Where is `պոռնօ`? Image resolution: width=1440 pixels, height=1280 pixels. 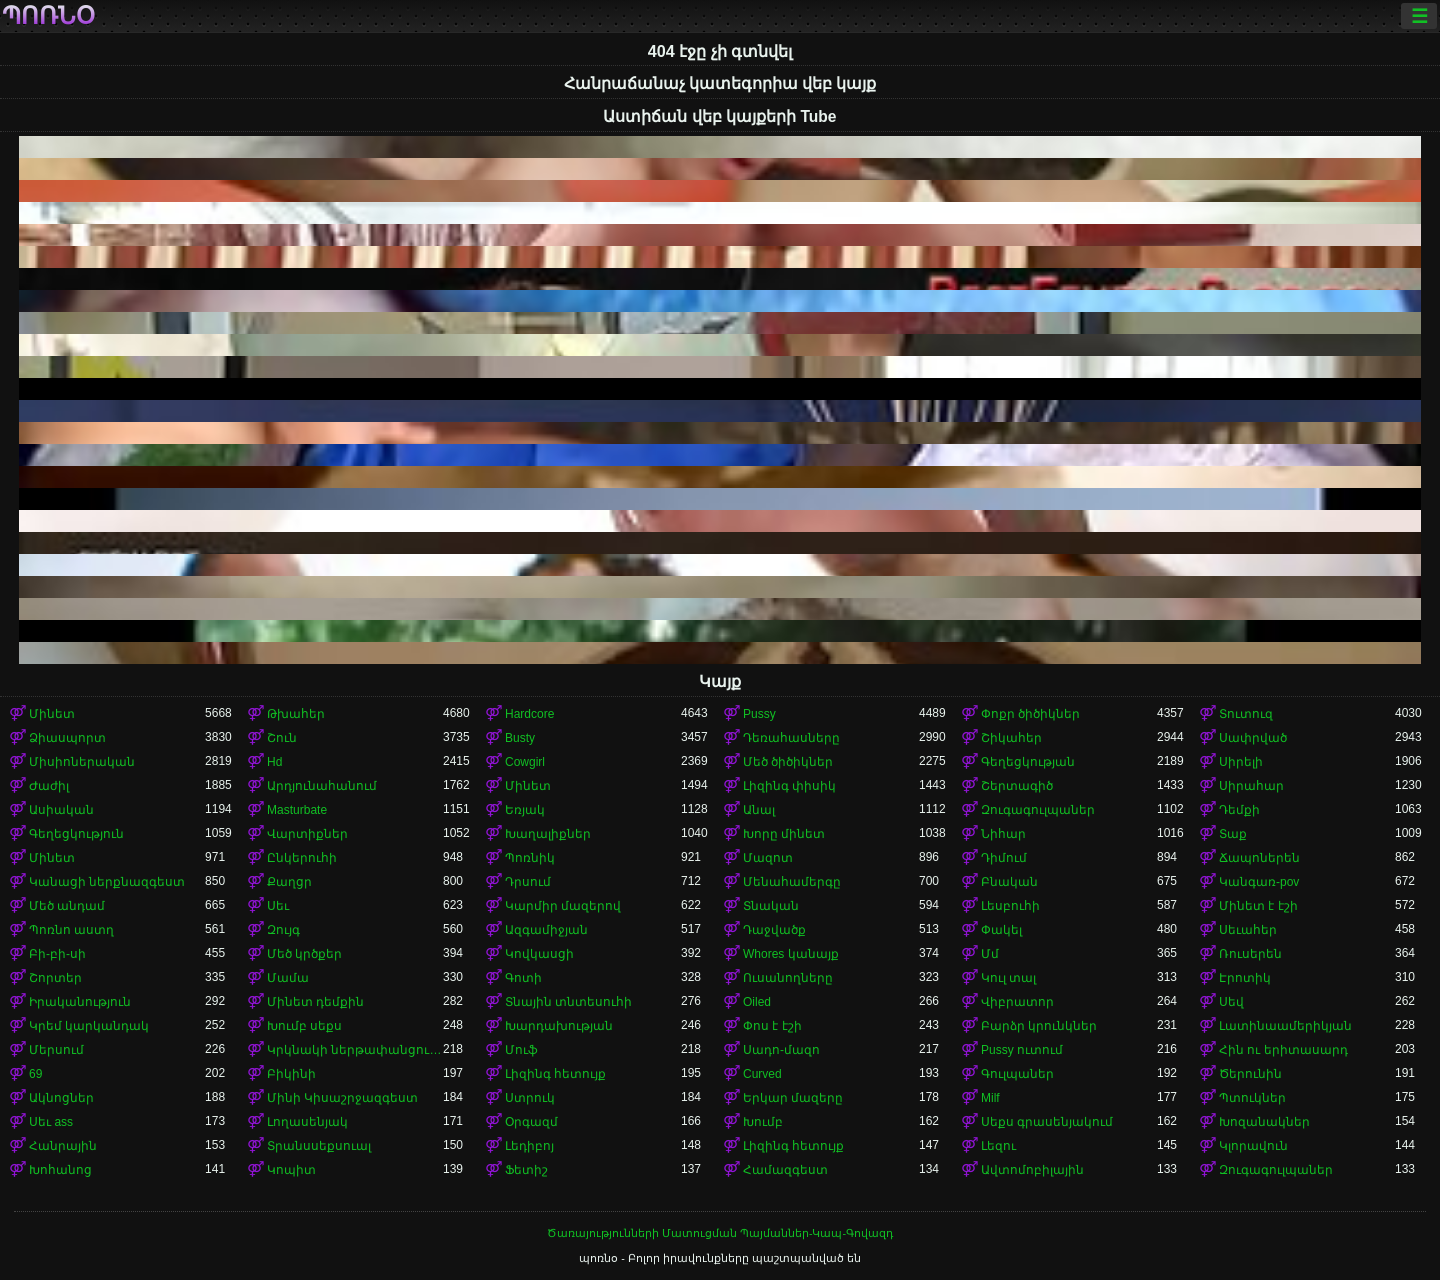
պոռնօ is located at coordinates (48, 16).